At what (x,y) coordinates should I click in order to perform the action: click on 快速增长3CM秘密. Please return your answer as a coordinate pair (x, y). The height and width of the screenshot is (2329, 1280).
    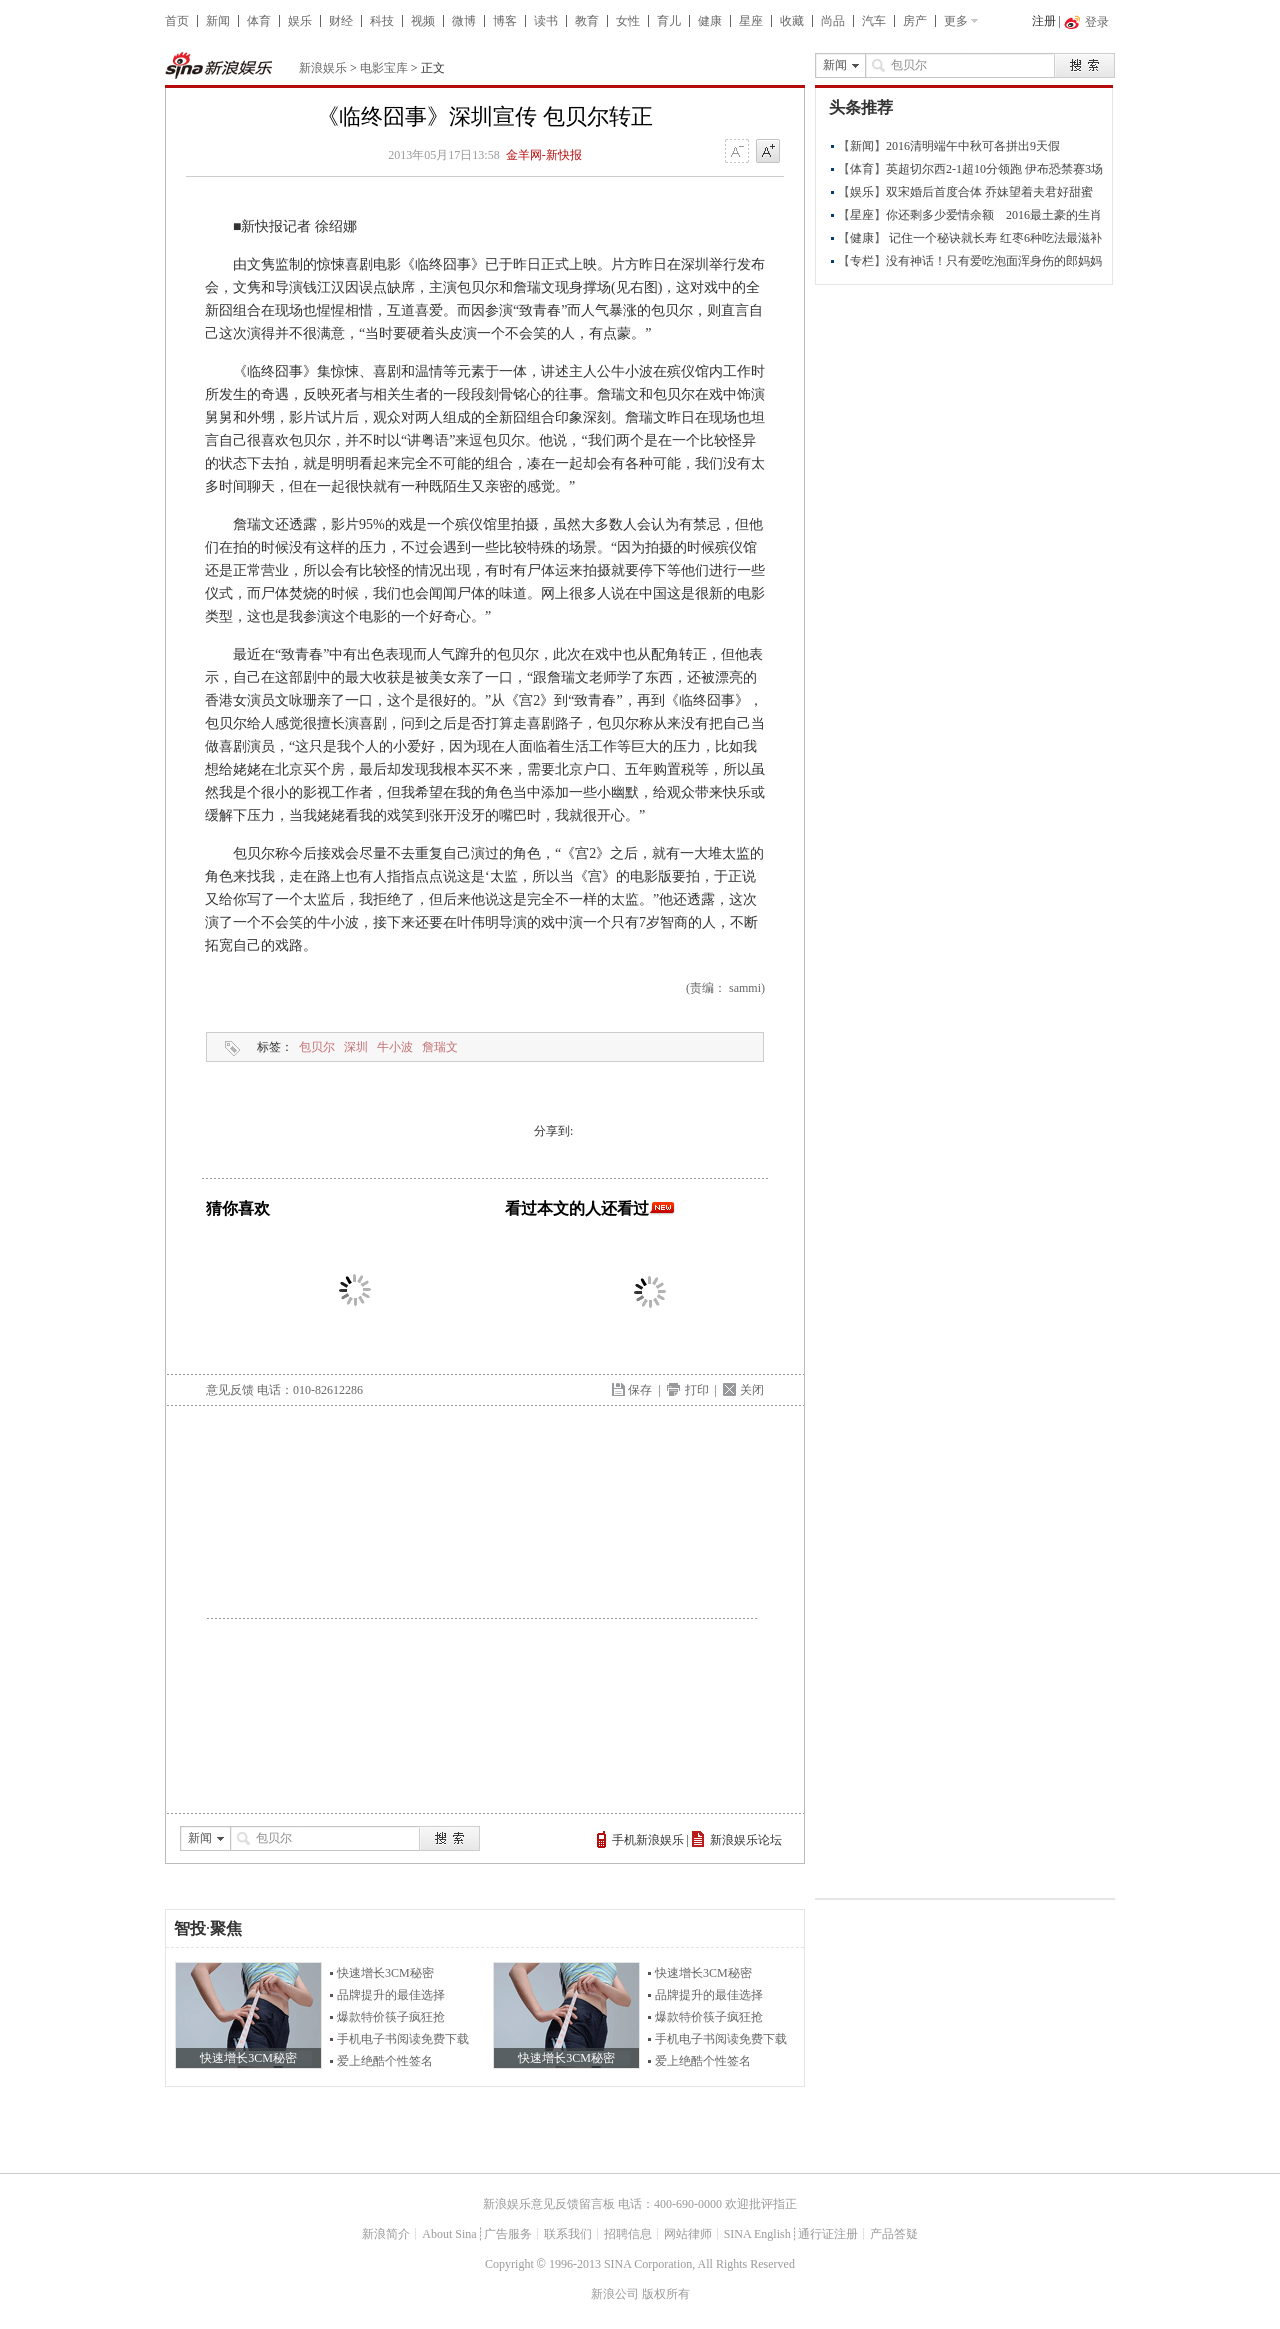
    Looking at the image, I should click on (385, 1973).